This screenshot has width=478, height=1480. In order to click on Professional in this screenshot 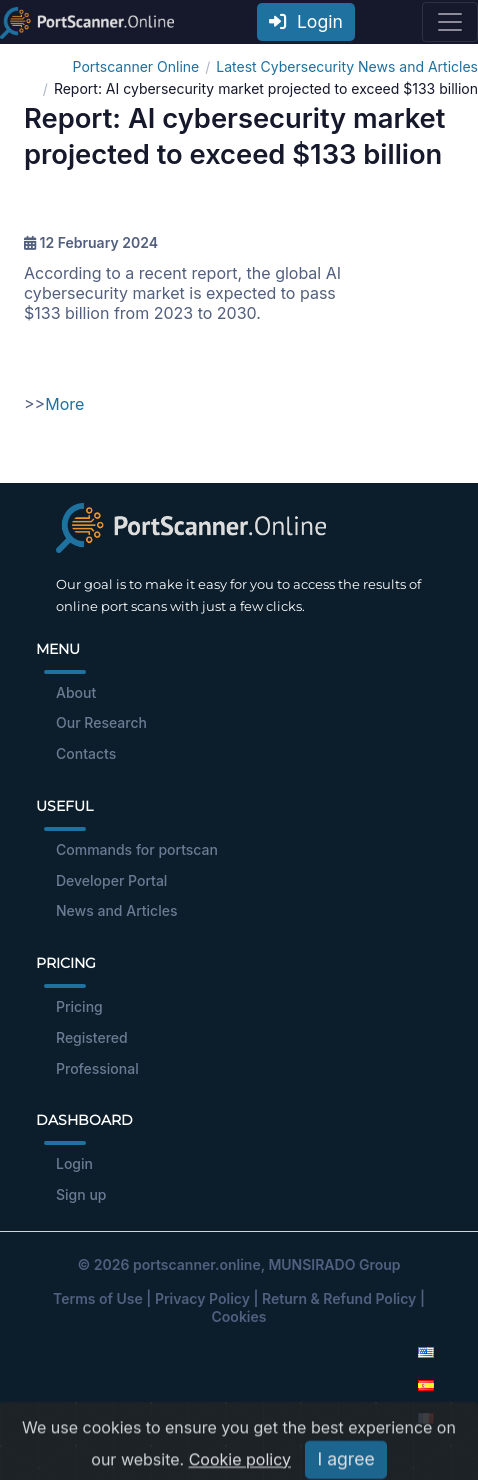, I will do `click(97, 1068)`.